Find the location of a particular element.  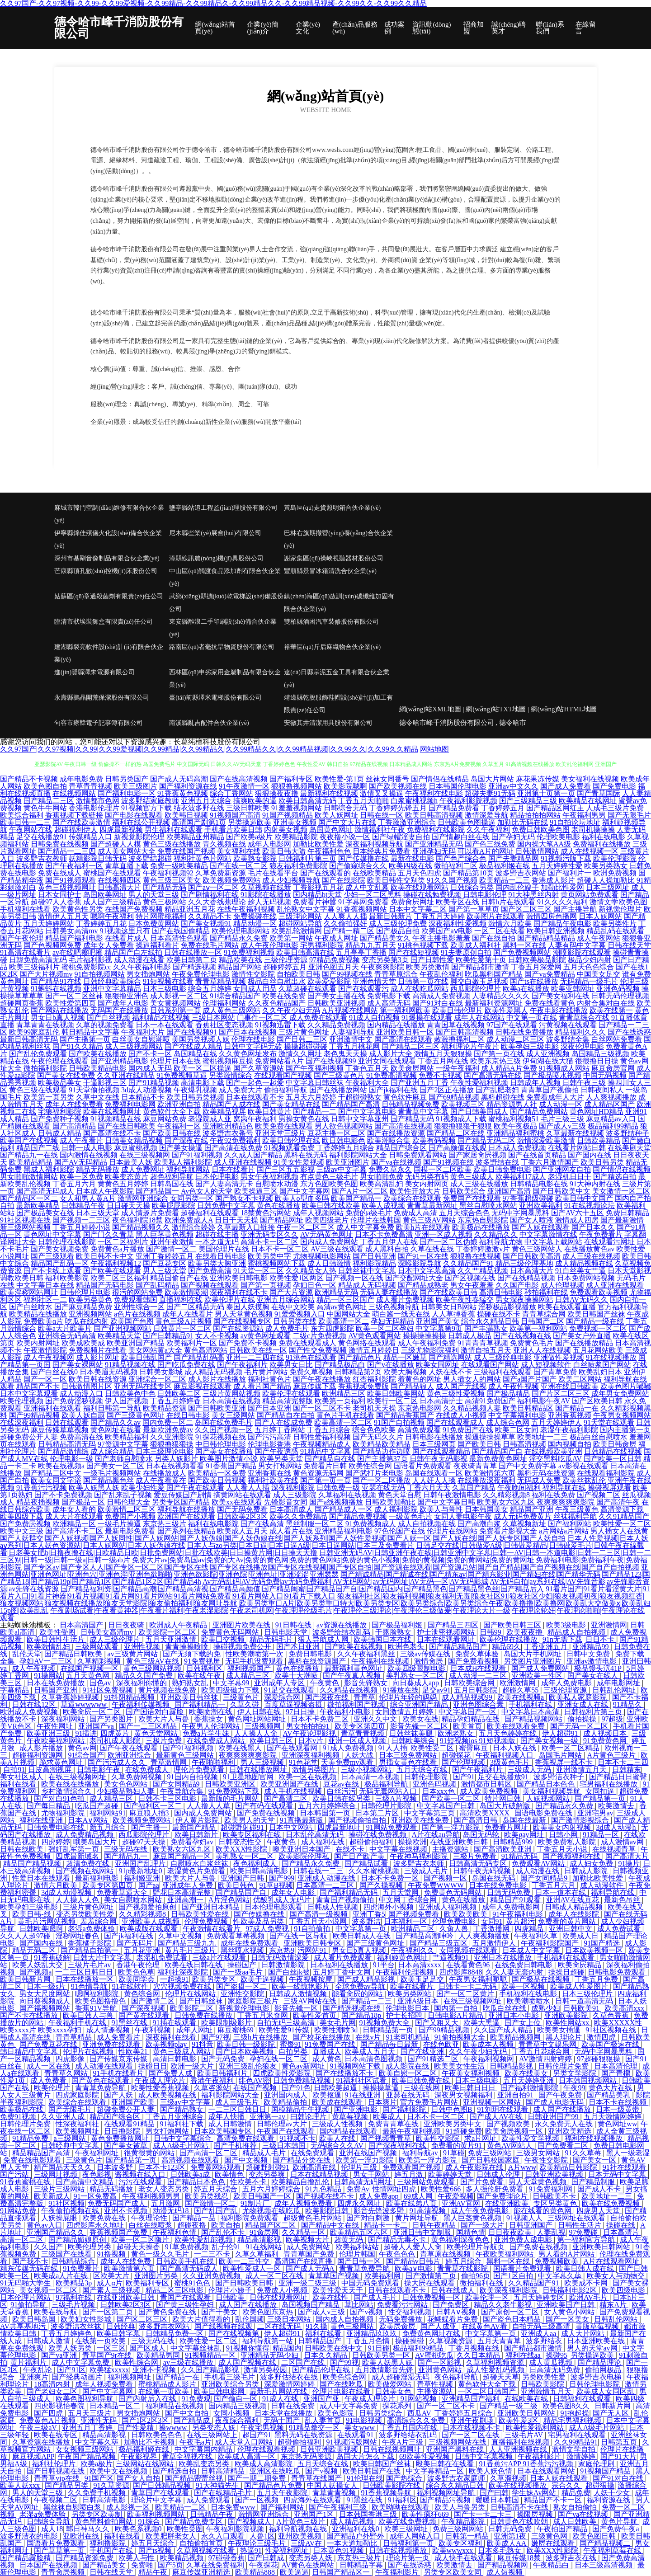

久久大香线蕉理论 is located at coordinates (217, 902).